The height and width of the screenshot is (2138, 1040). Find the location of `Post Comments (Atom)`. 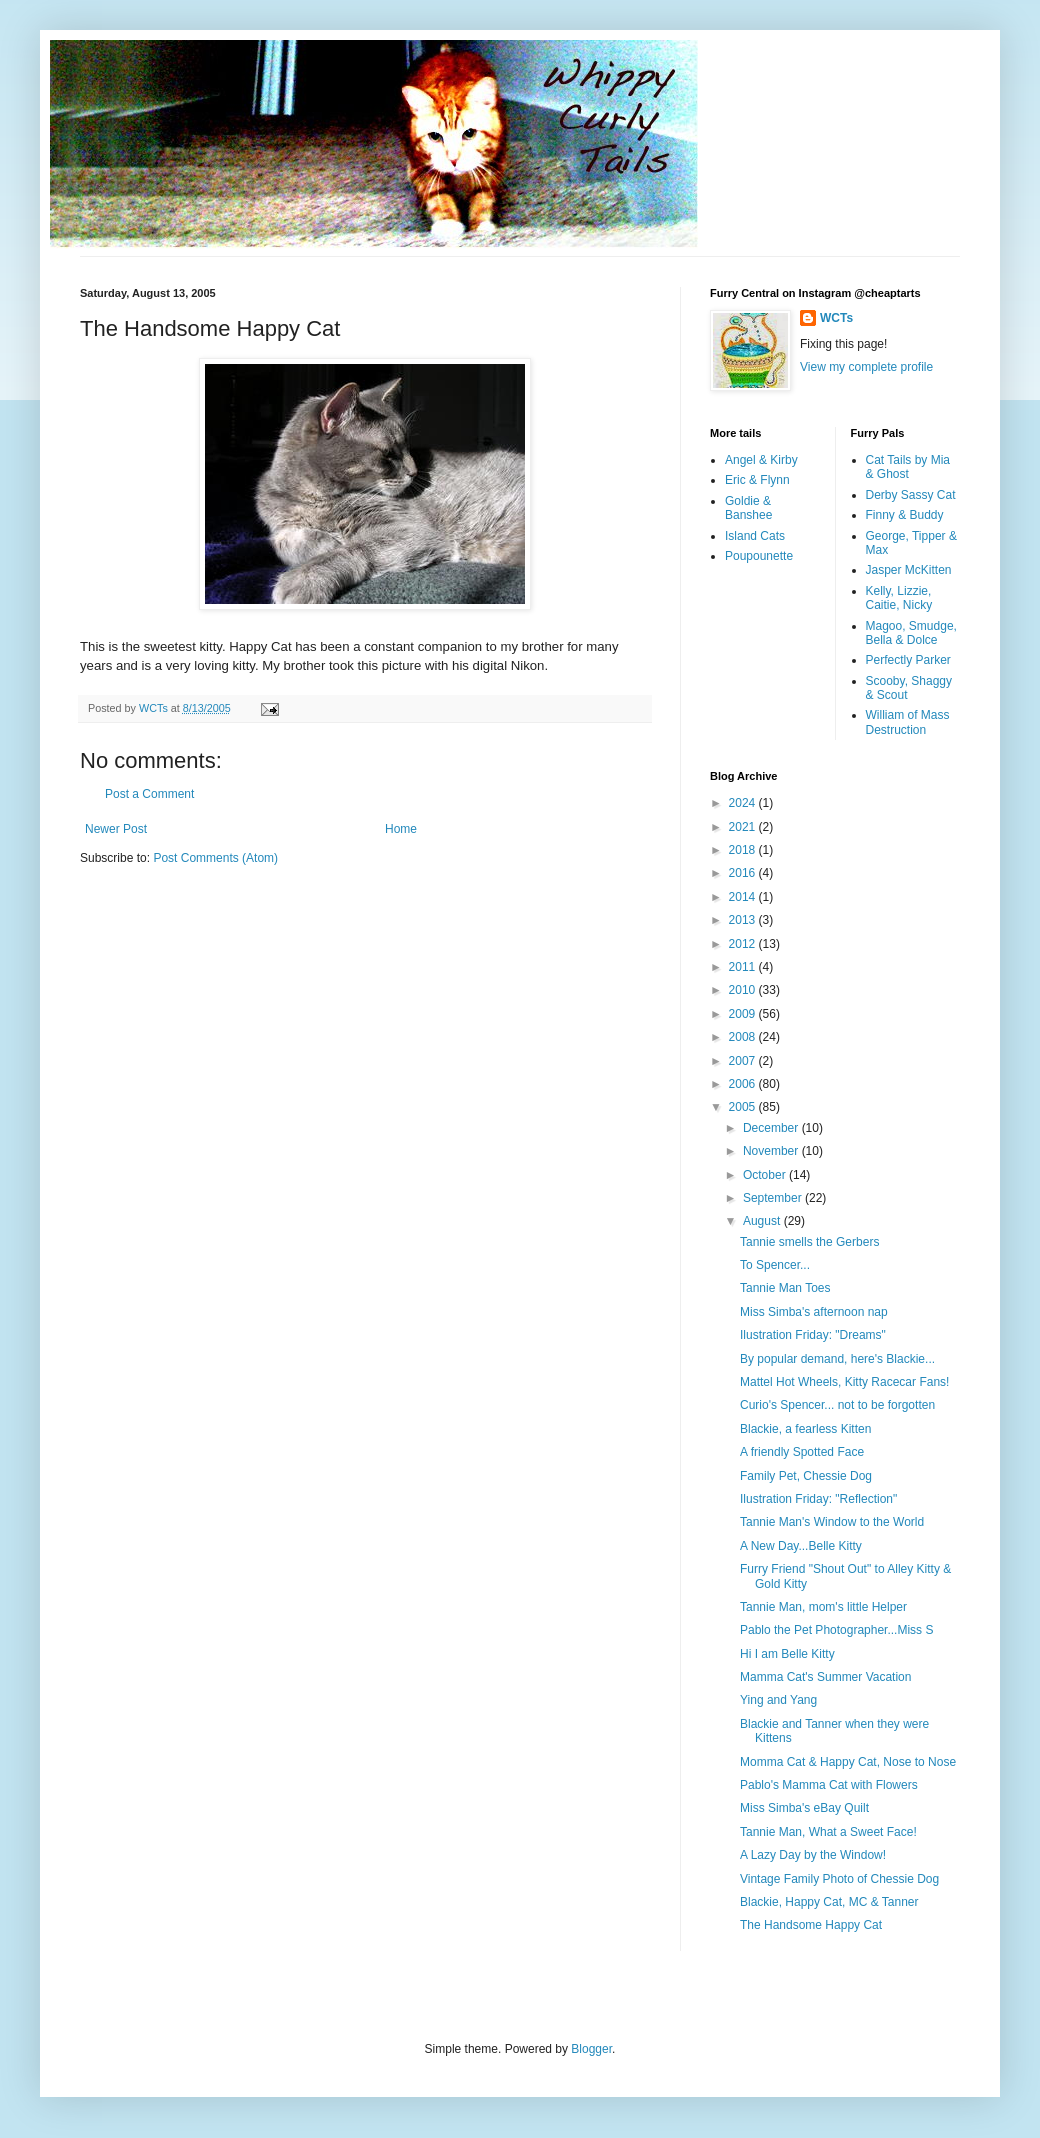

Post Comments (Atom) is located at coordinates (215, 858).